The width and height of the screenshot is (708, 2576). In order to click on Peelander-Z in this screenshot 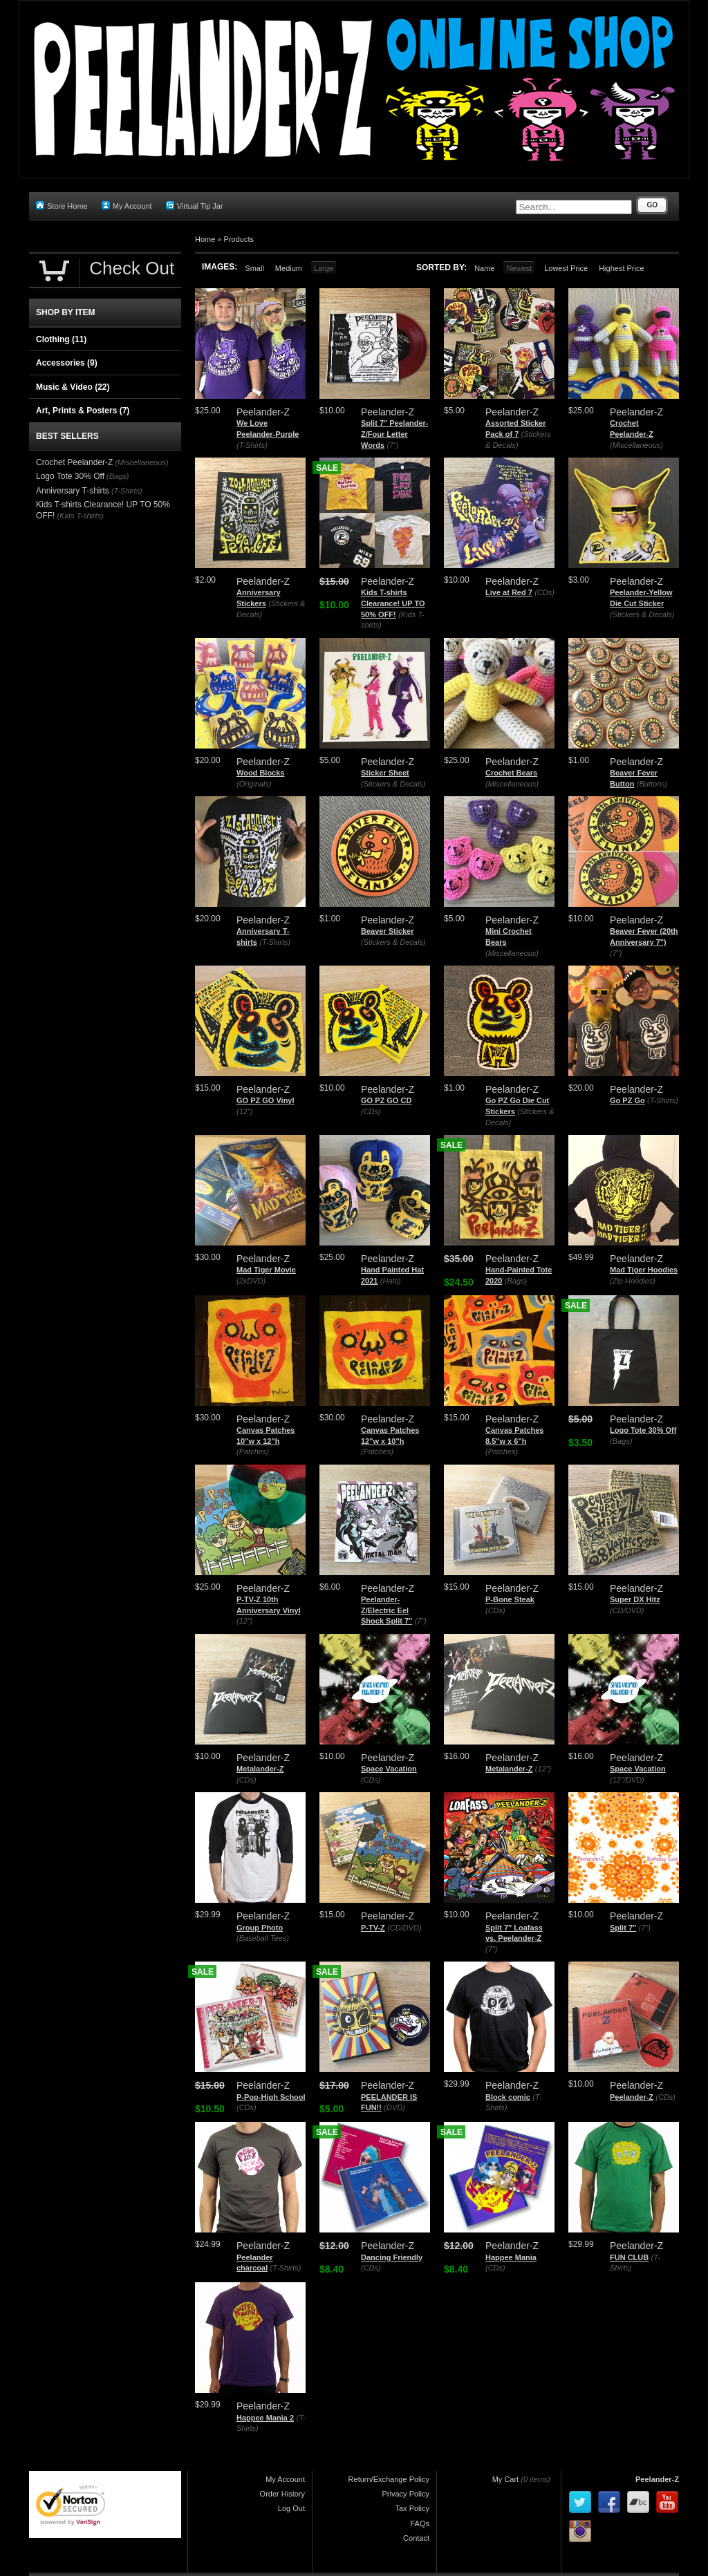, I will do `click(631, 2097)`.